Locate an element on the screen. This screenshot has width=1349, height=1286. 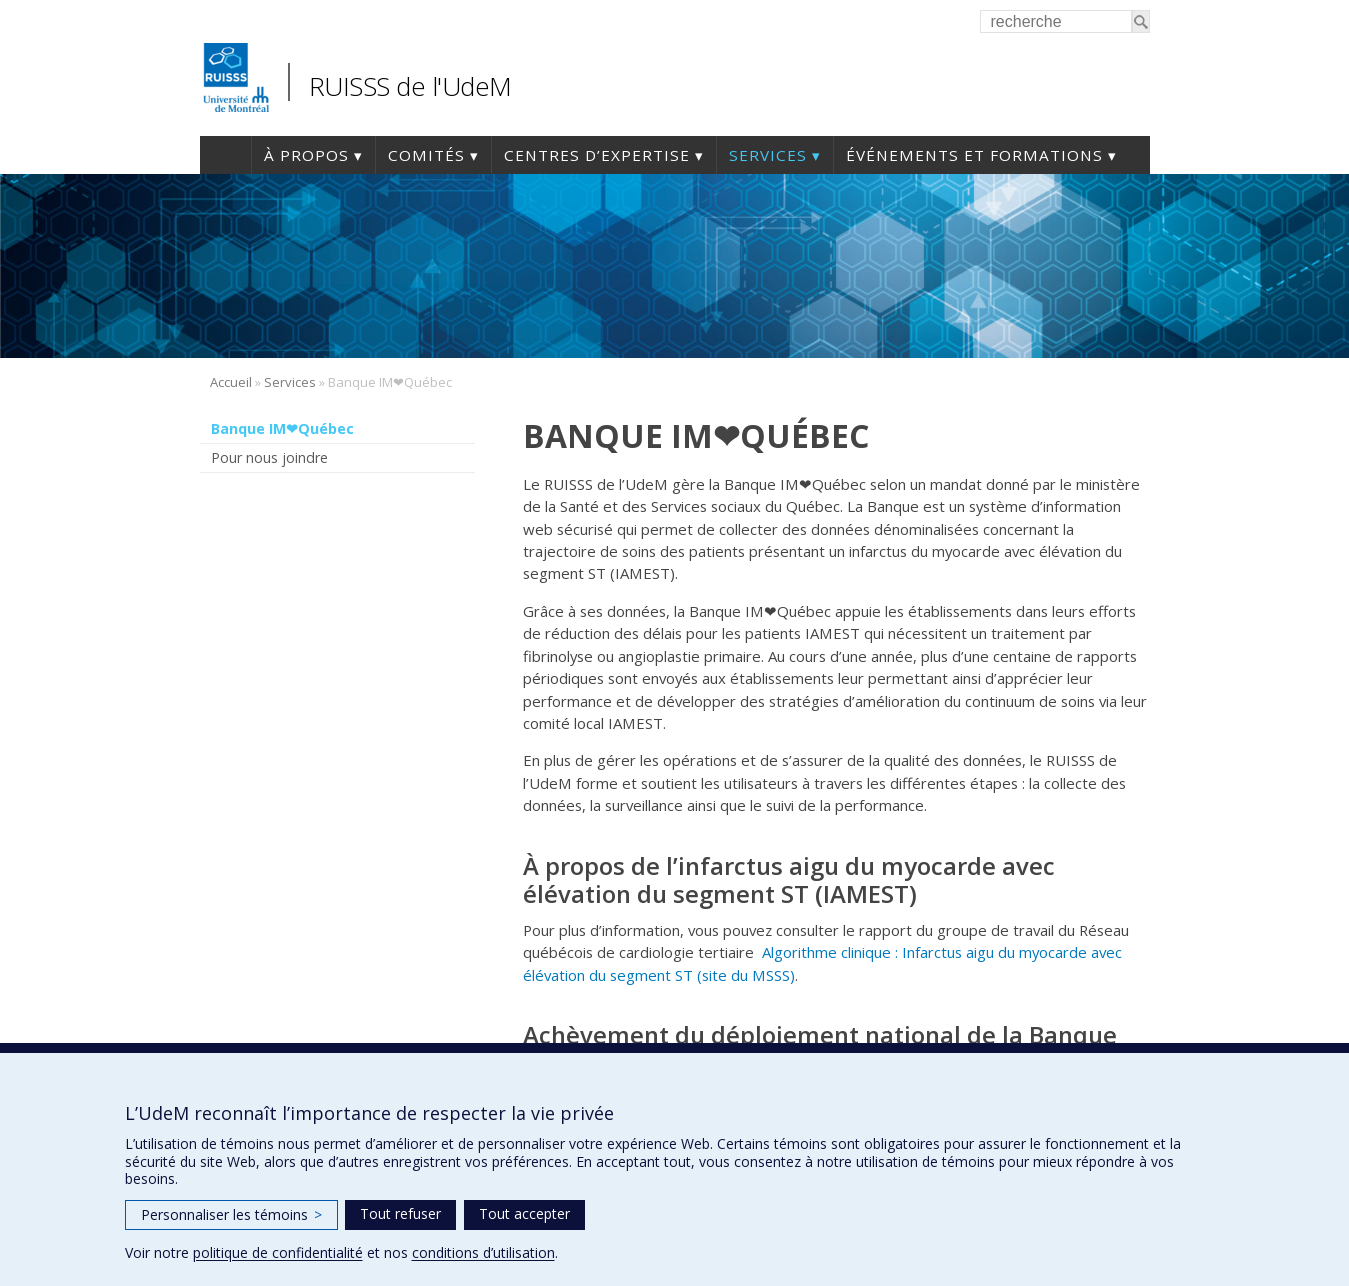
RUISSS de l'UdeM is located at coordinates (410, 86).